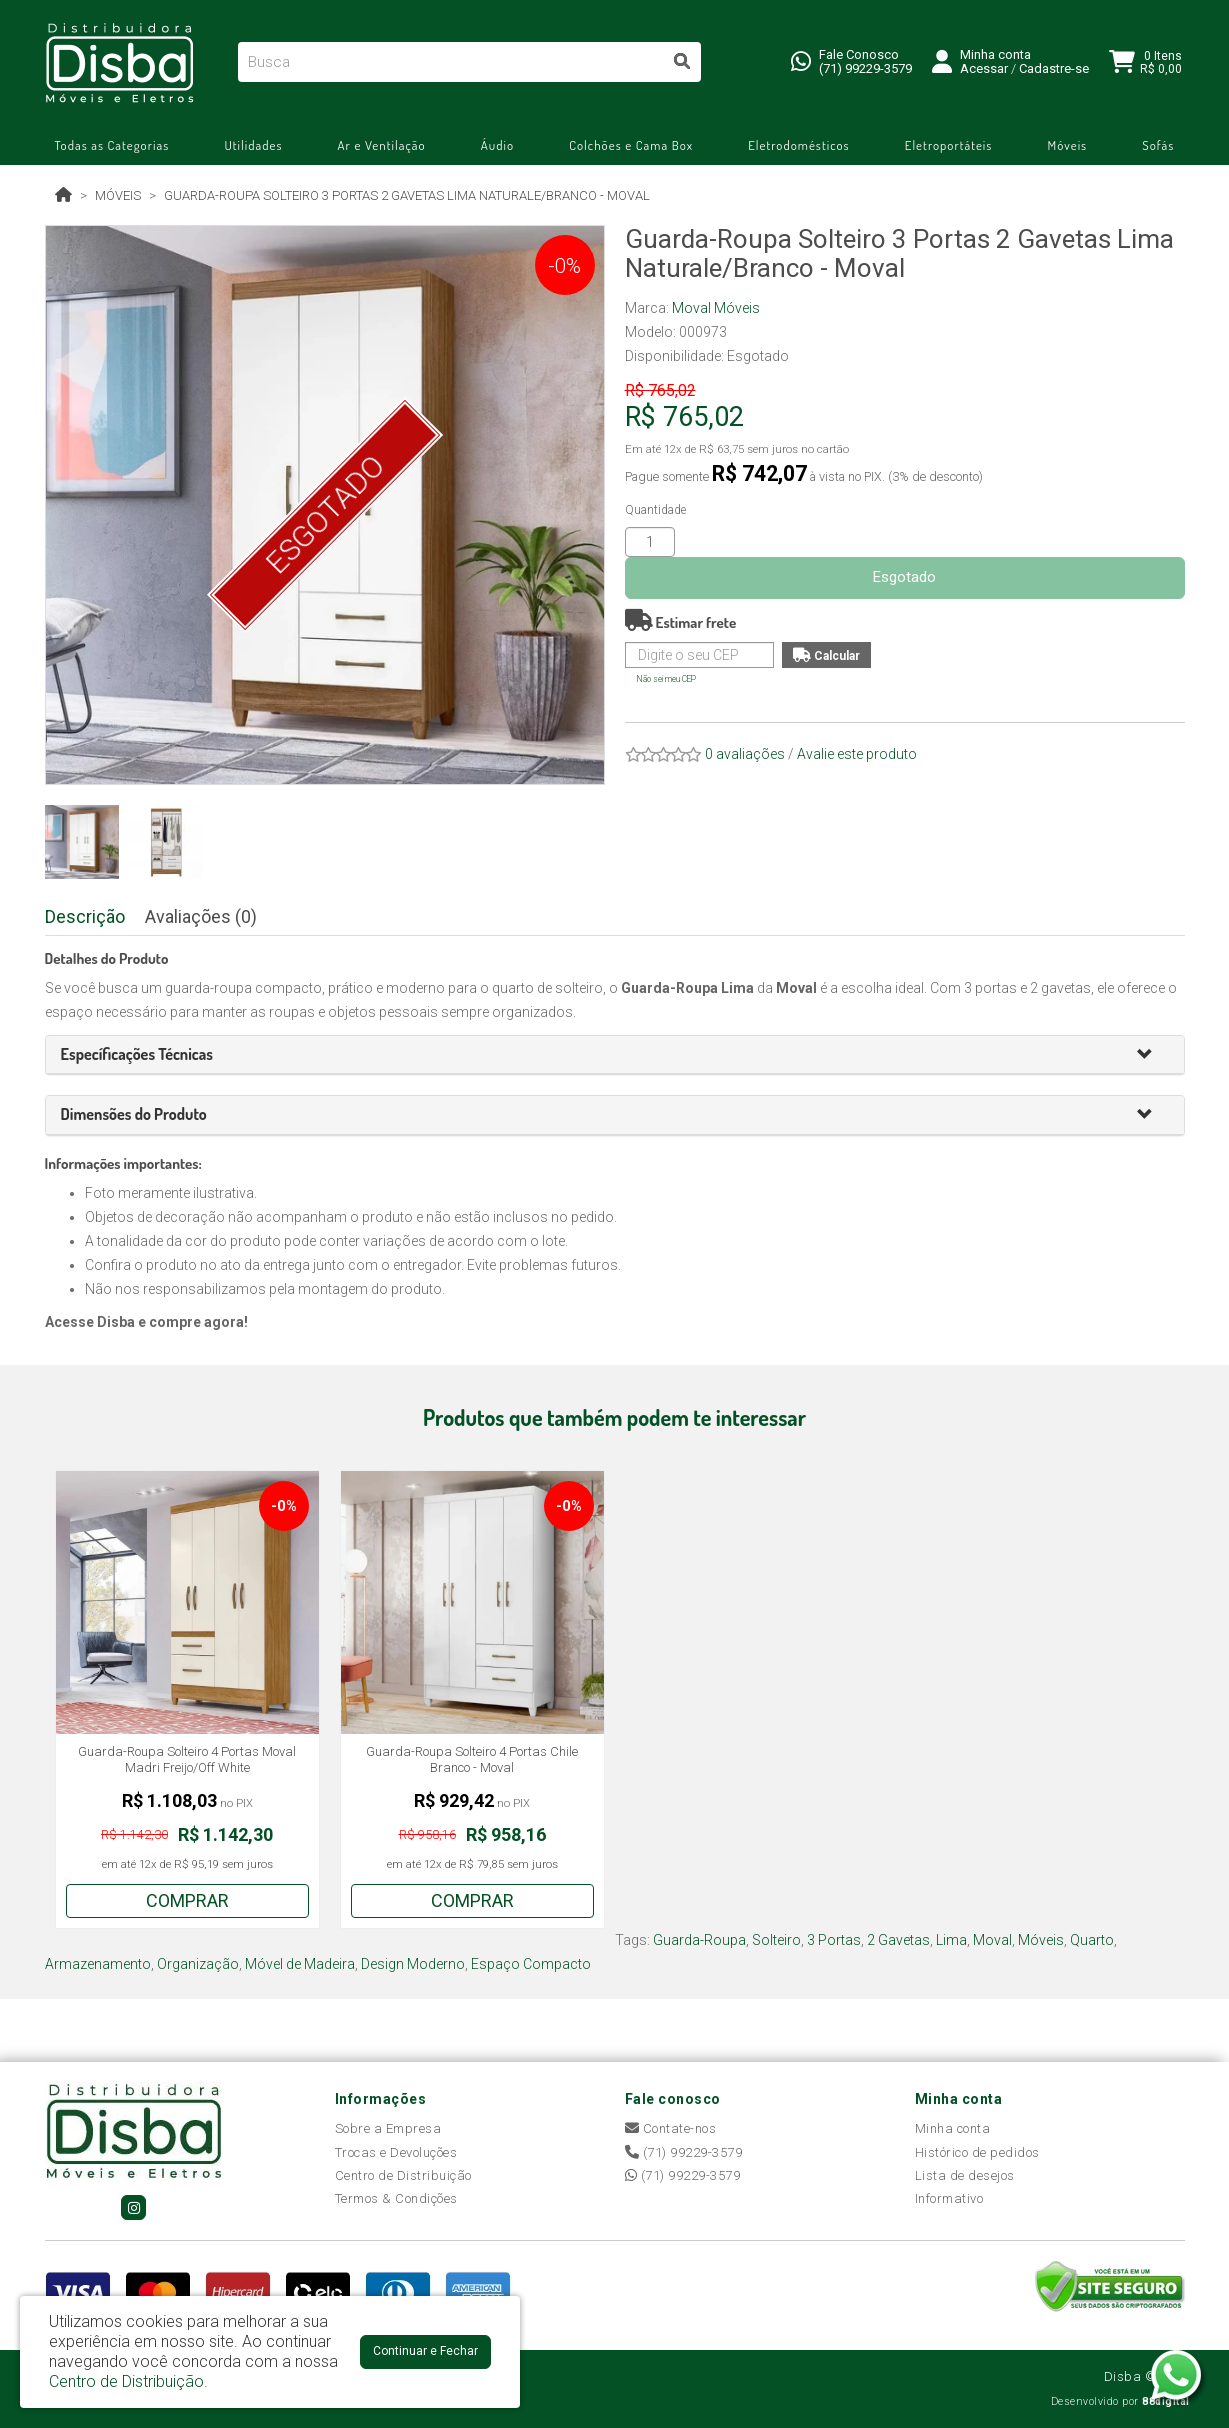 The image size is (1229, 2428). I want to click on Sobre a Empresa, so click(388, 2128).